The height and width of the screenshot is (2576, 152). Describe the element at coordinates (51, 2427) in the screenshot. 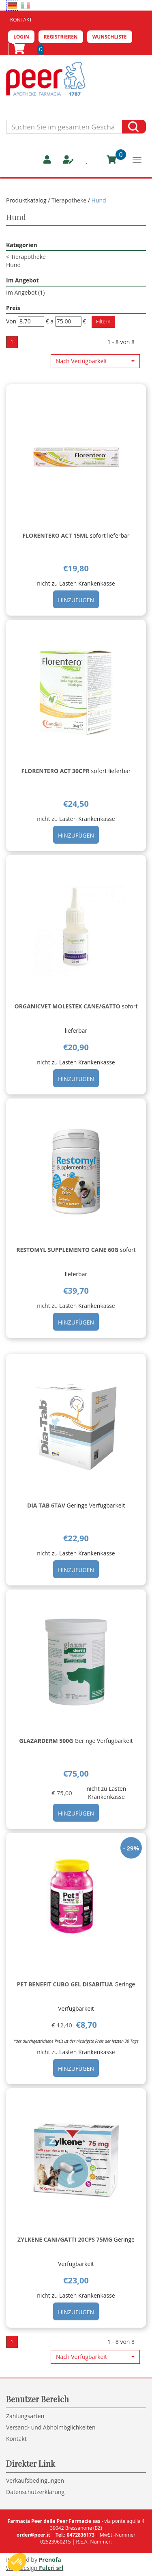

I see `Versand- und Abholmöglichkeiten` at that location.